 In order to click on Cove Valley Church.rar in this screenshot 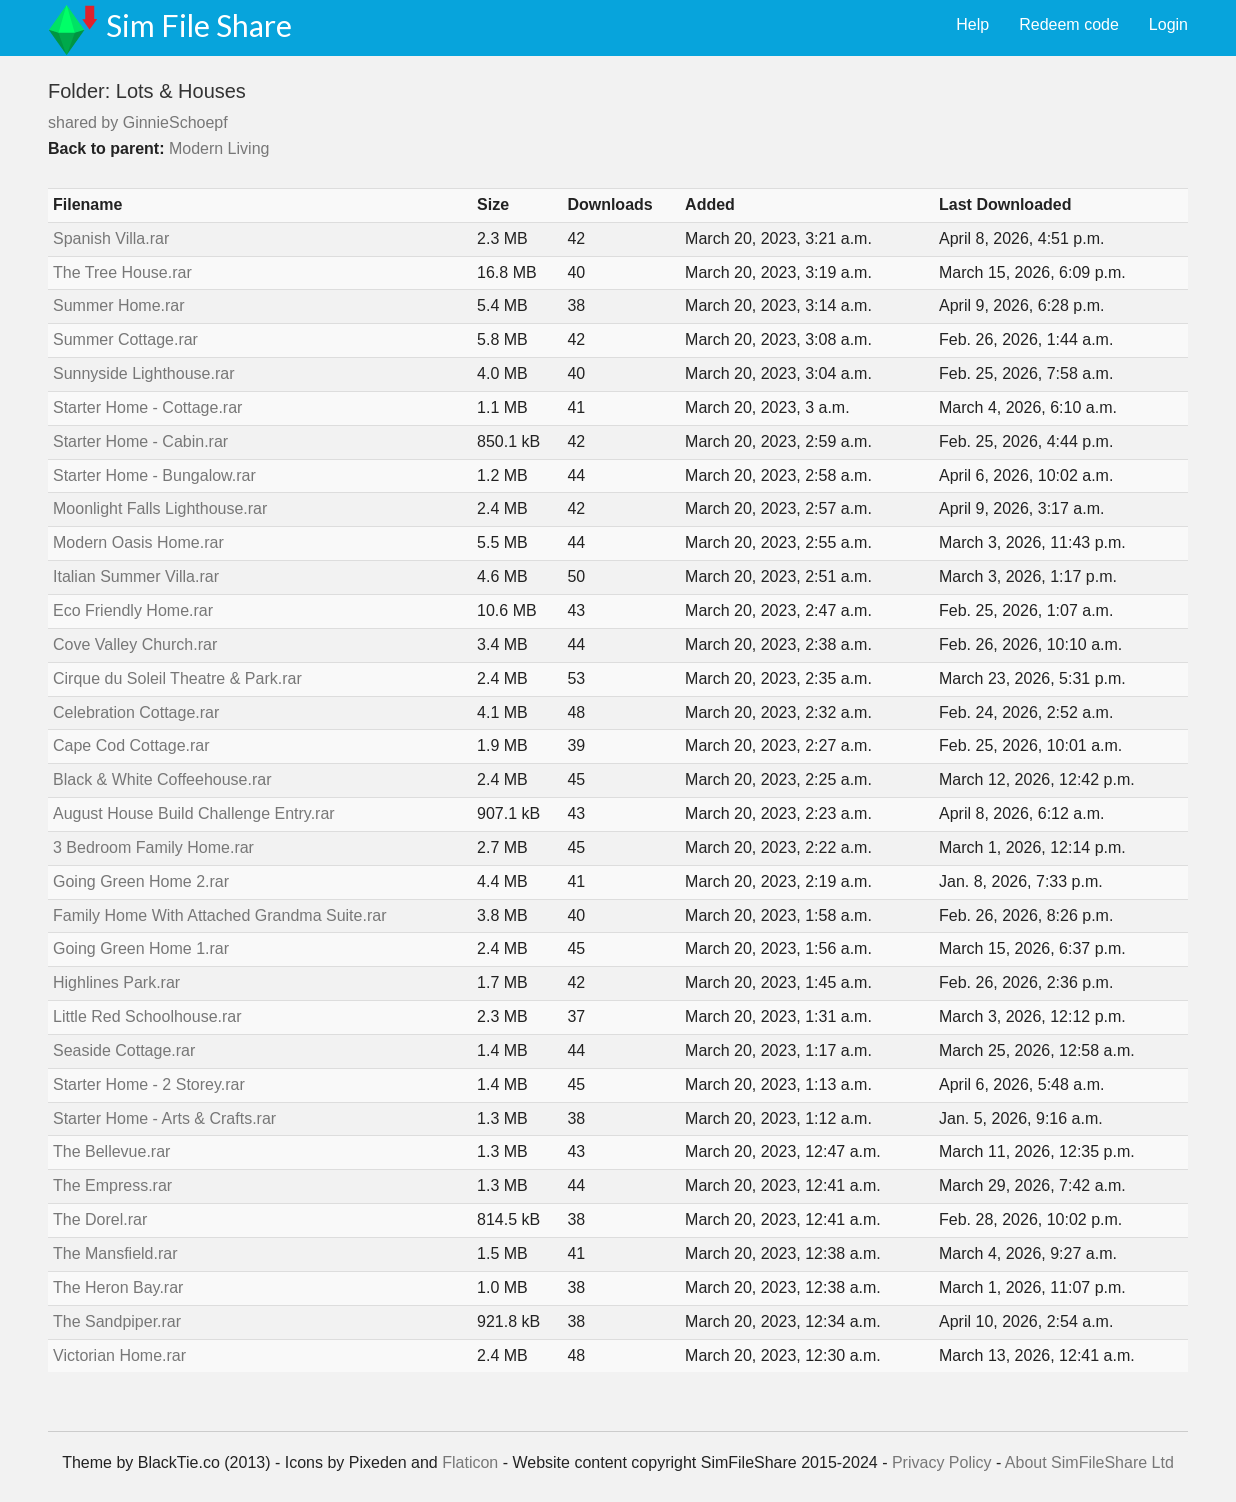, I will do `click(135, 644)`.